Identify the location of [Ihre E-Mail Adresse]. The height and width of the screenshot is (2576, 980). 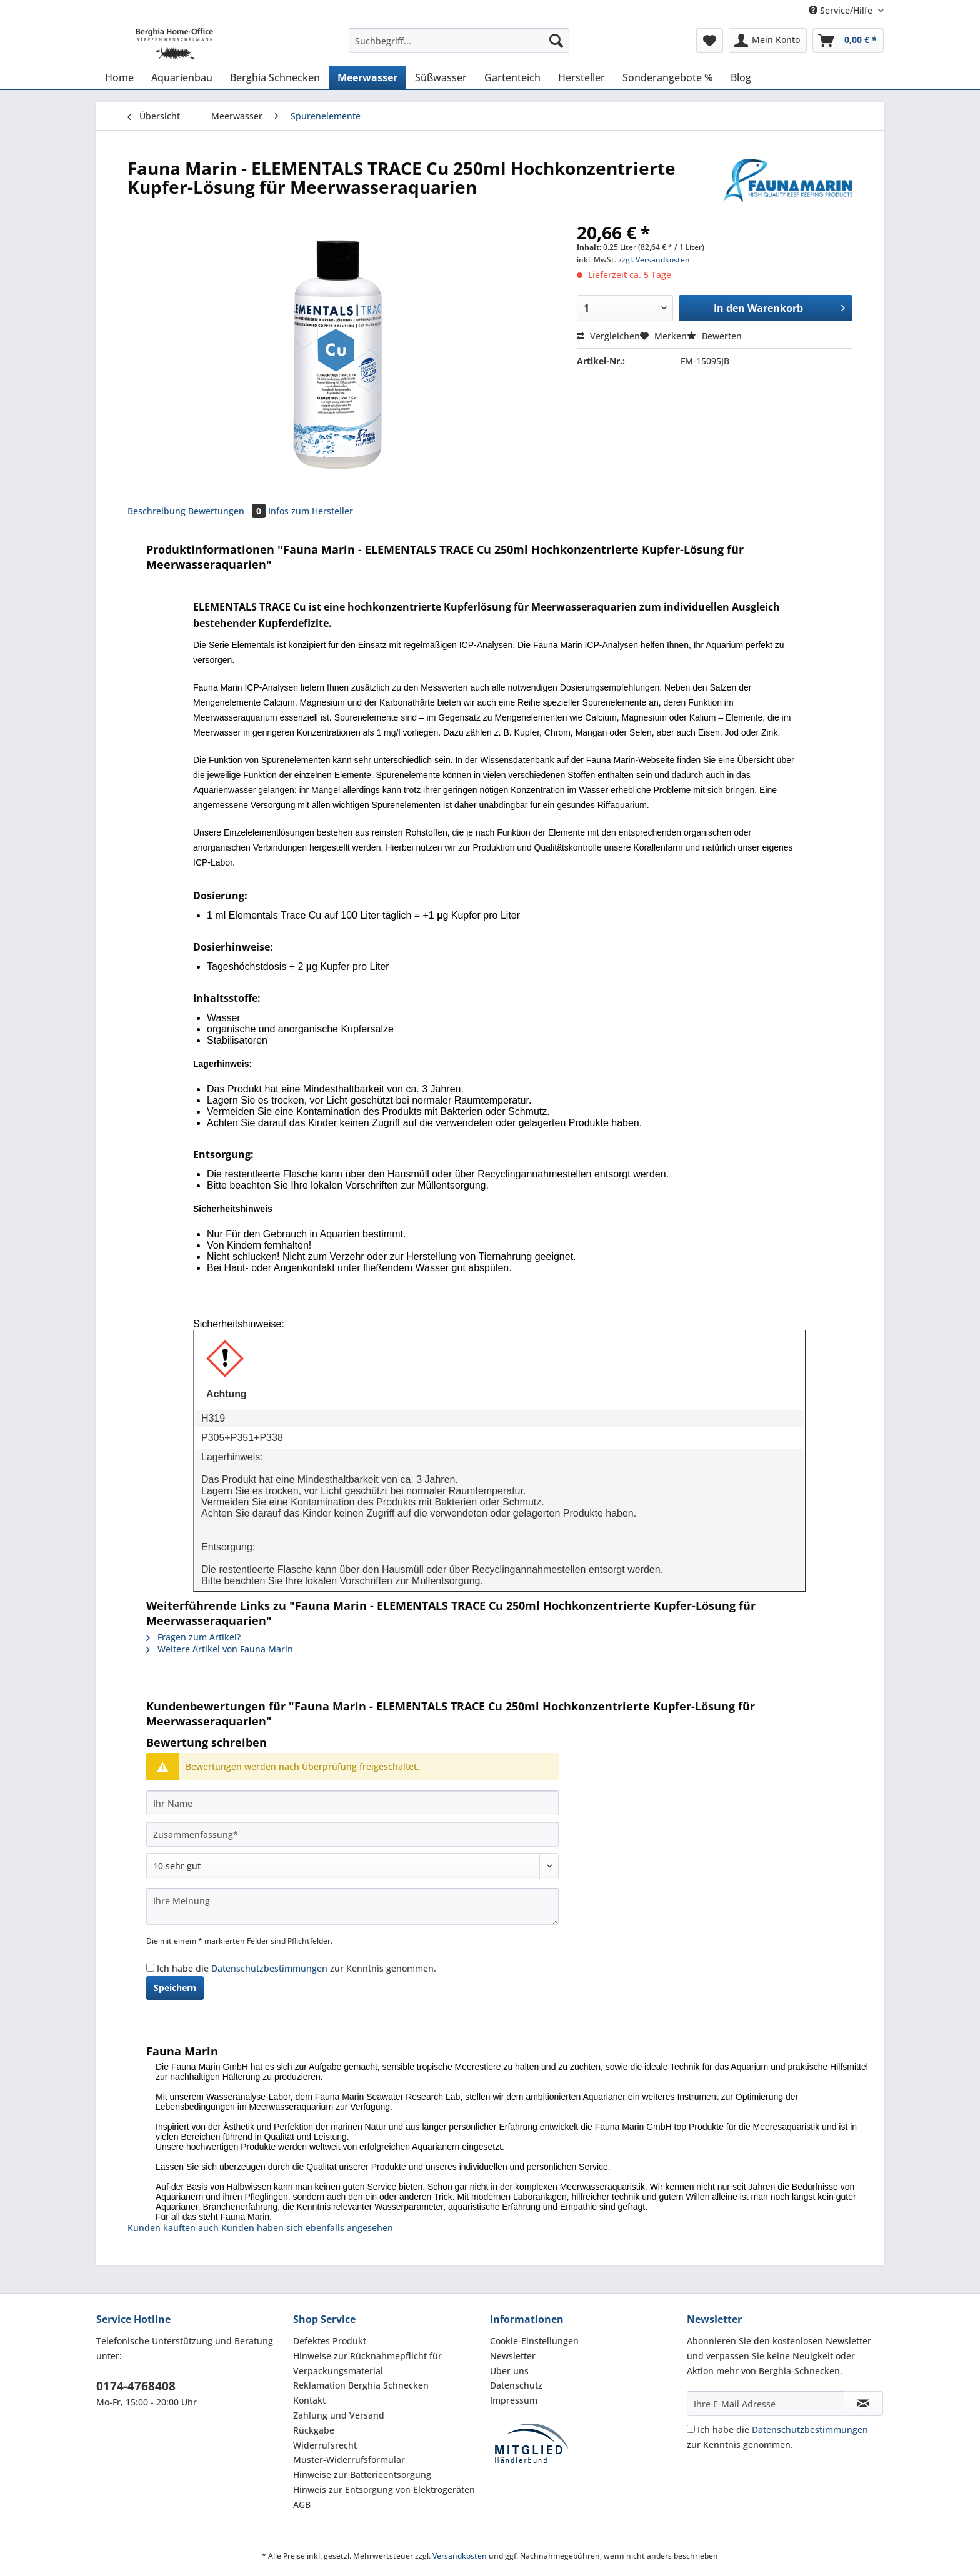
(765, 2403).